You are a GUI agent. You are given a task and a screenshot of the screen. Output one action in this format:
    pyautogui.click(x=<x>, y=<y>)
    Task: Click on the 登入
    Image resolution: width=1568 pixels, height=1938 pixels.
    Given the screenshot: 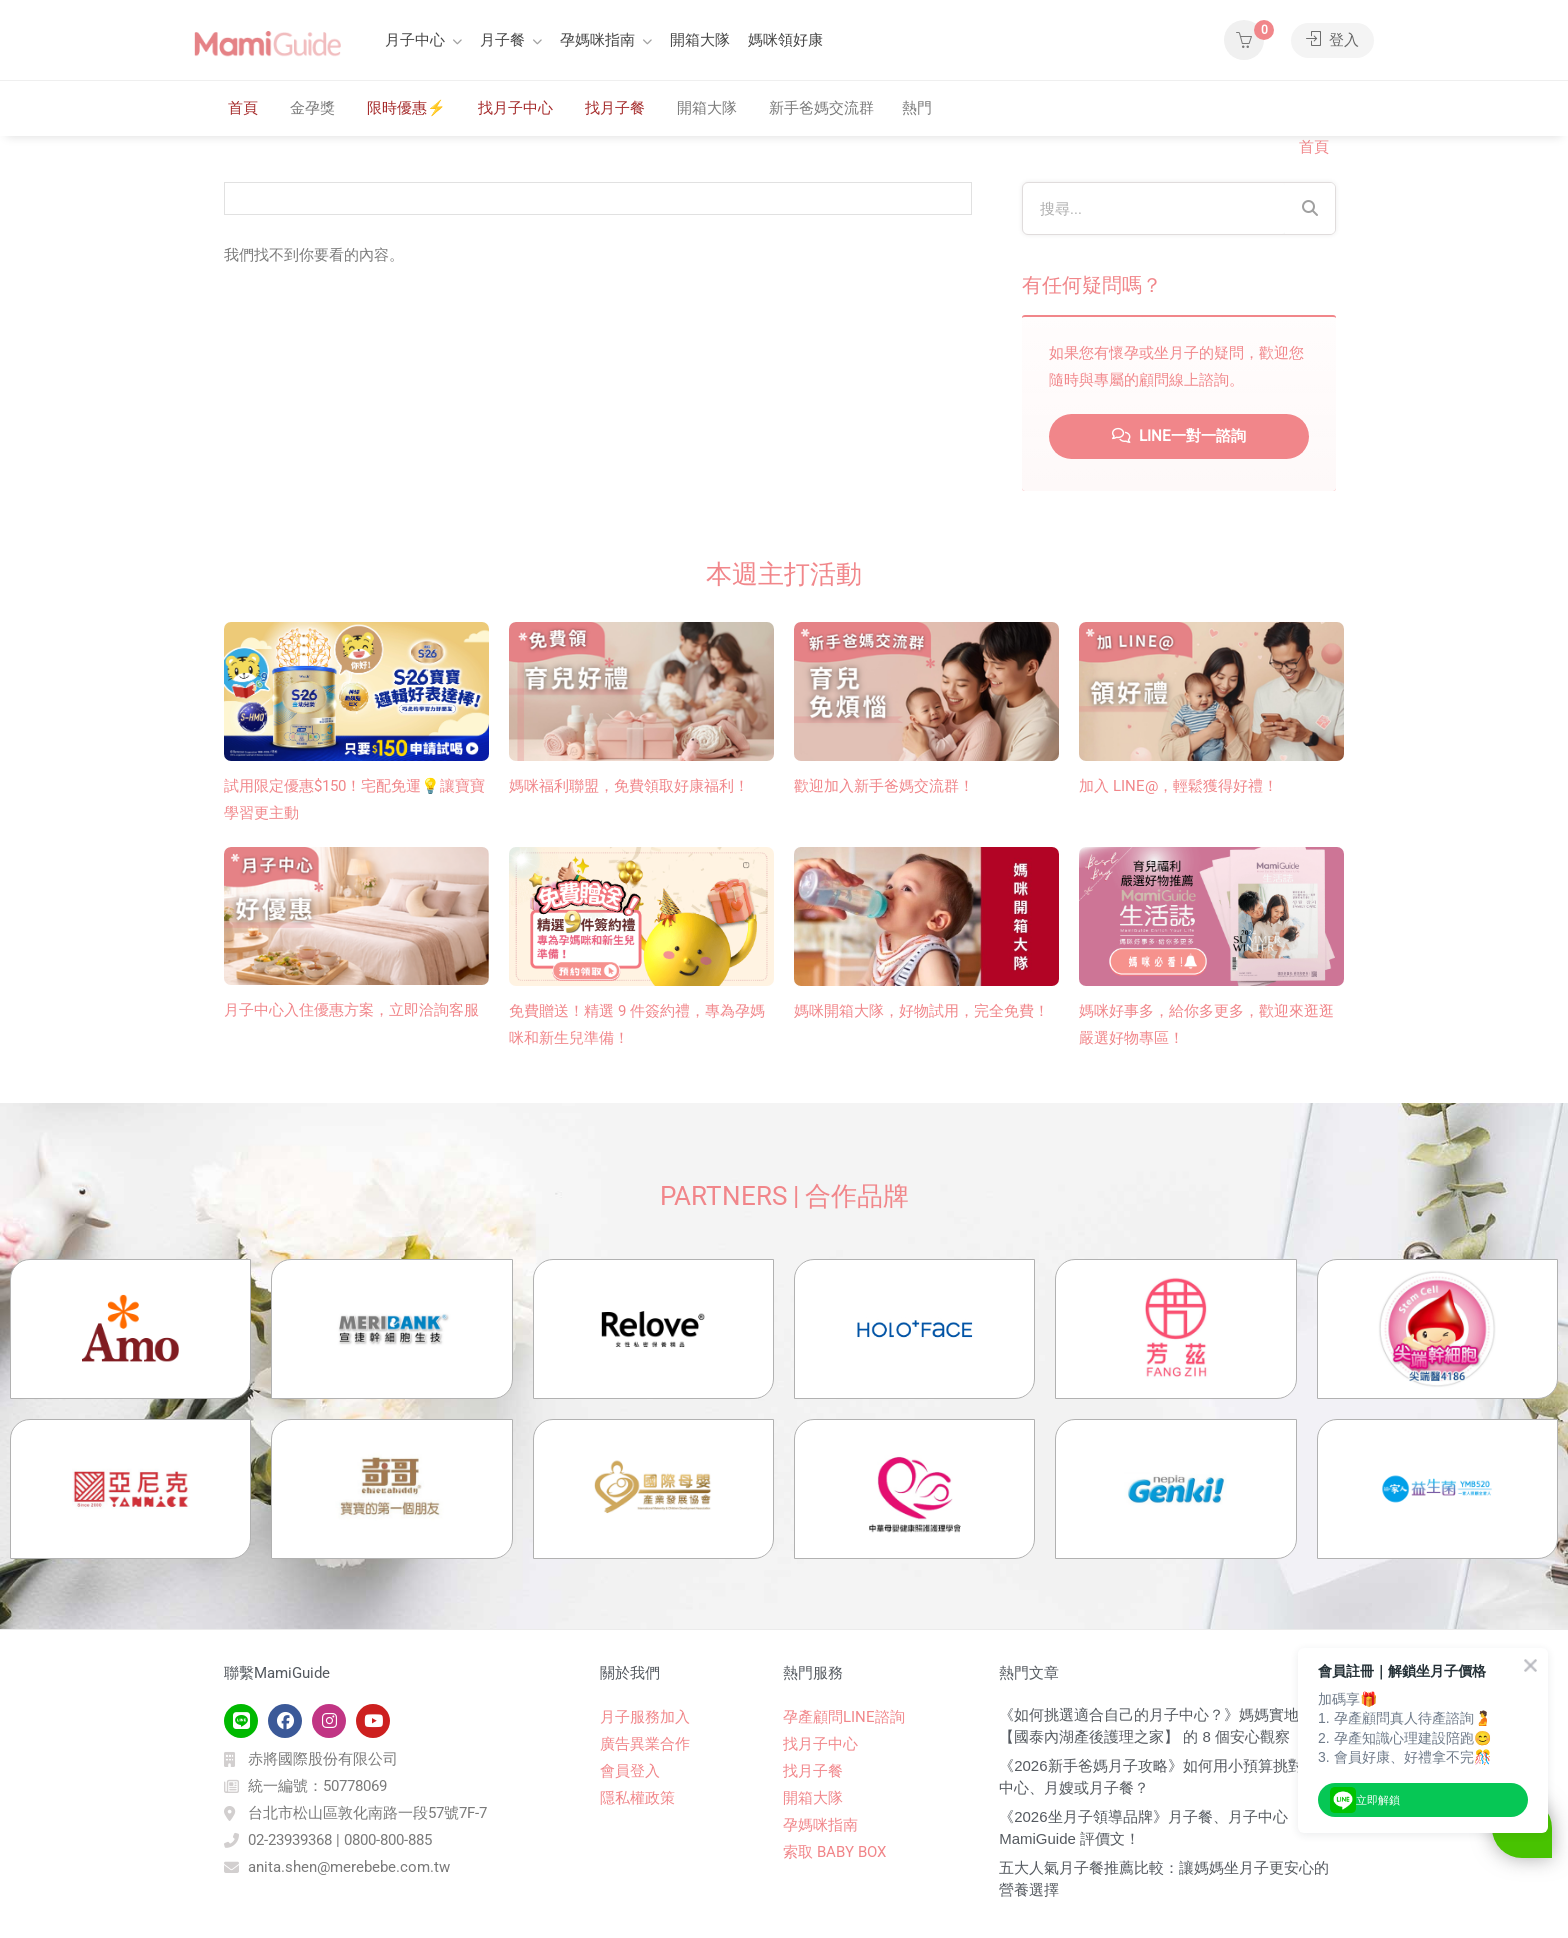 What is the action you would take?
    pyautogui.click(x=1332, y=40)
    